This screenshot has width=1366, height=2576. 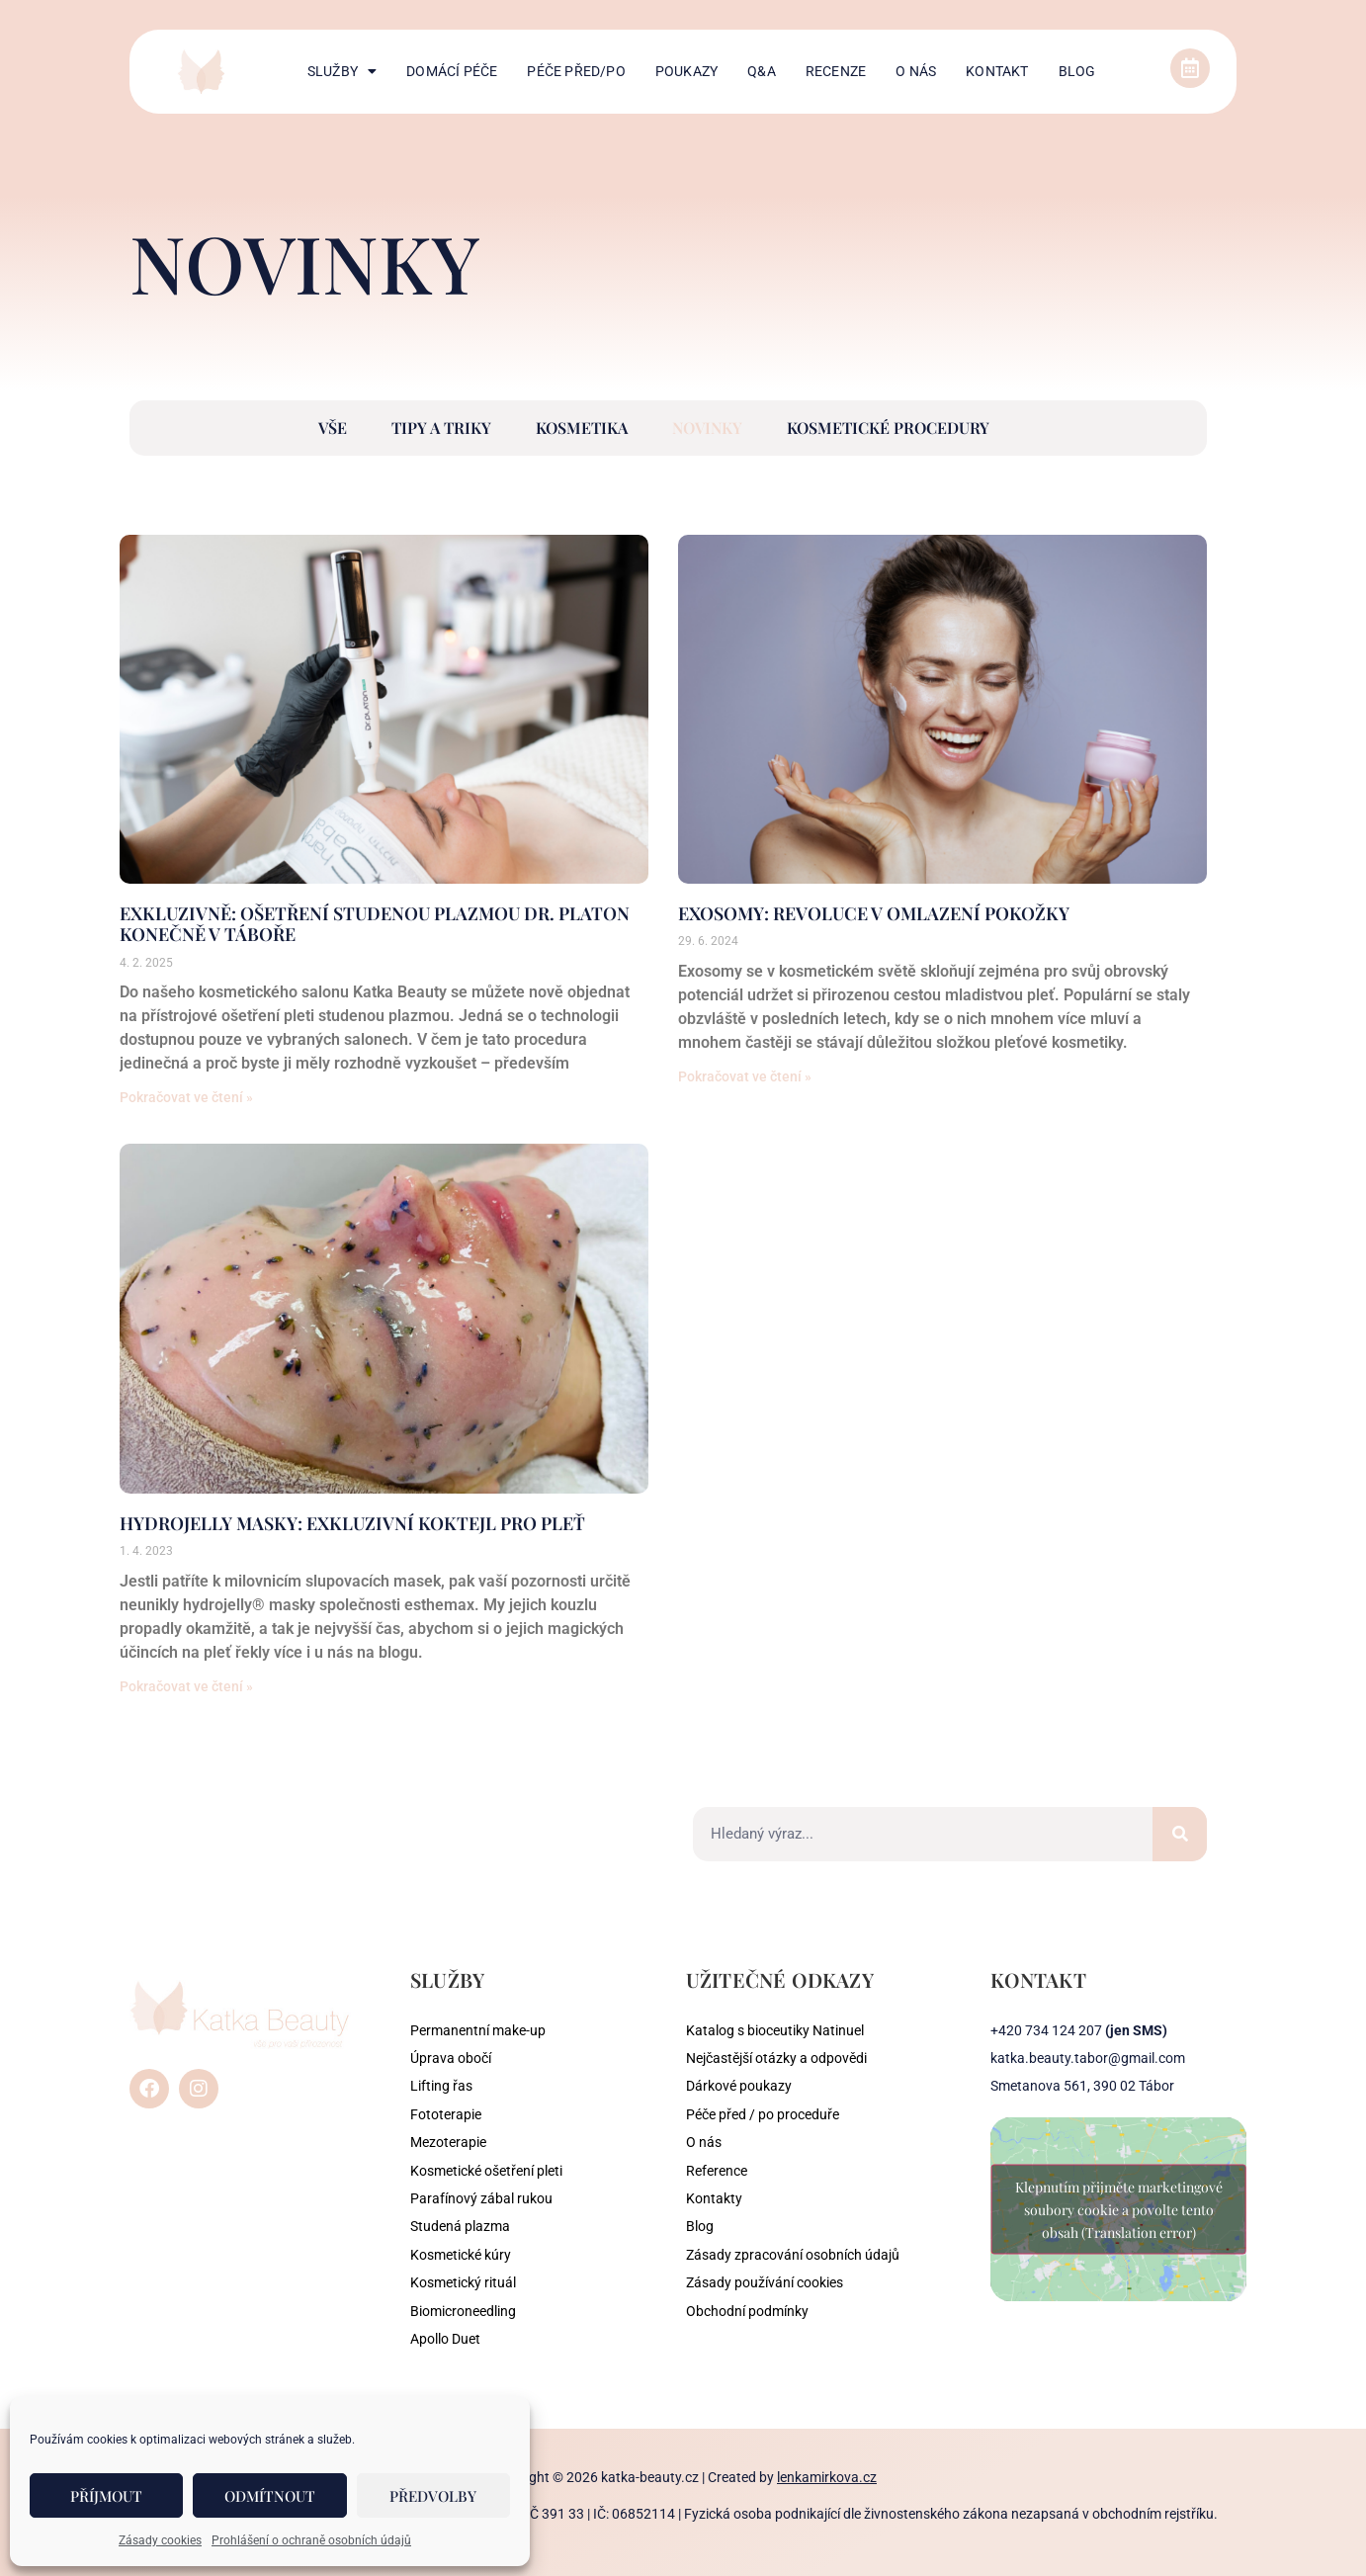 I want to click on Poukazy, so click(x=686, y=71).